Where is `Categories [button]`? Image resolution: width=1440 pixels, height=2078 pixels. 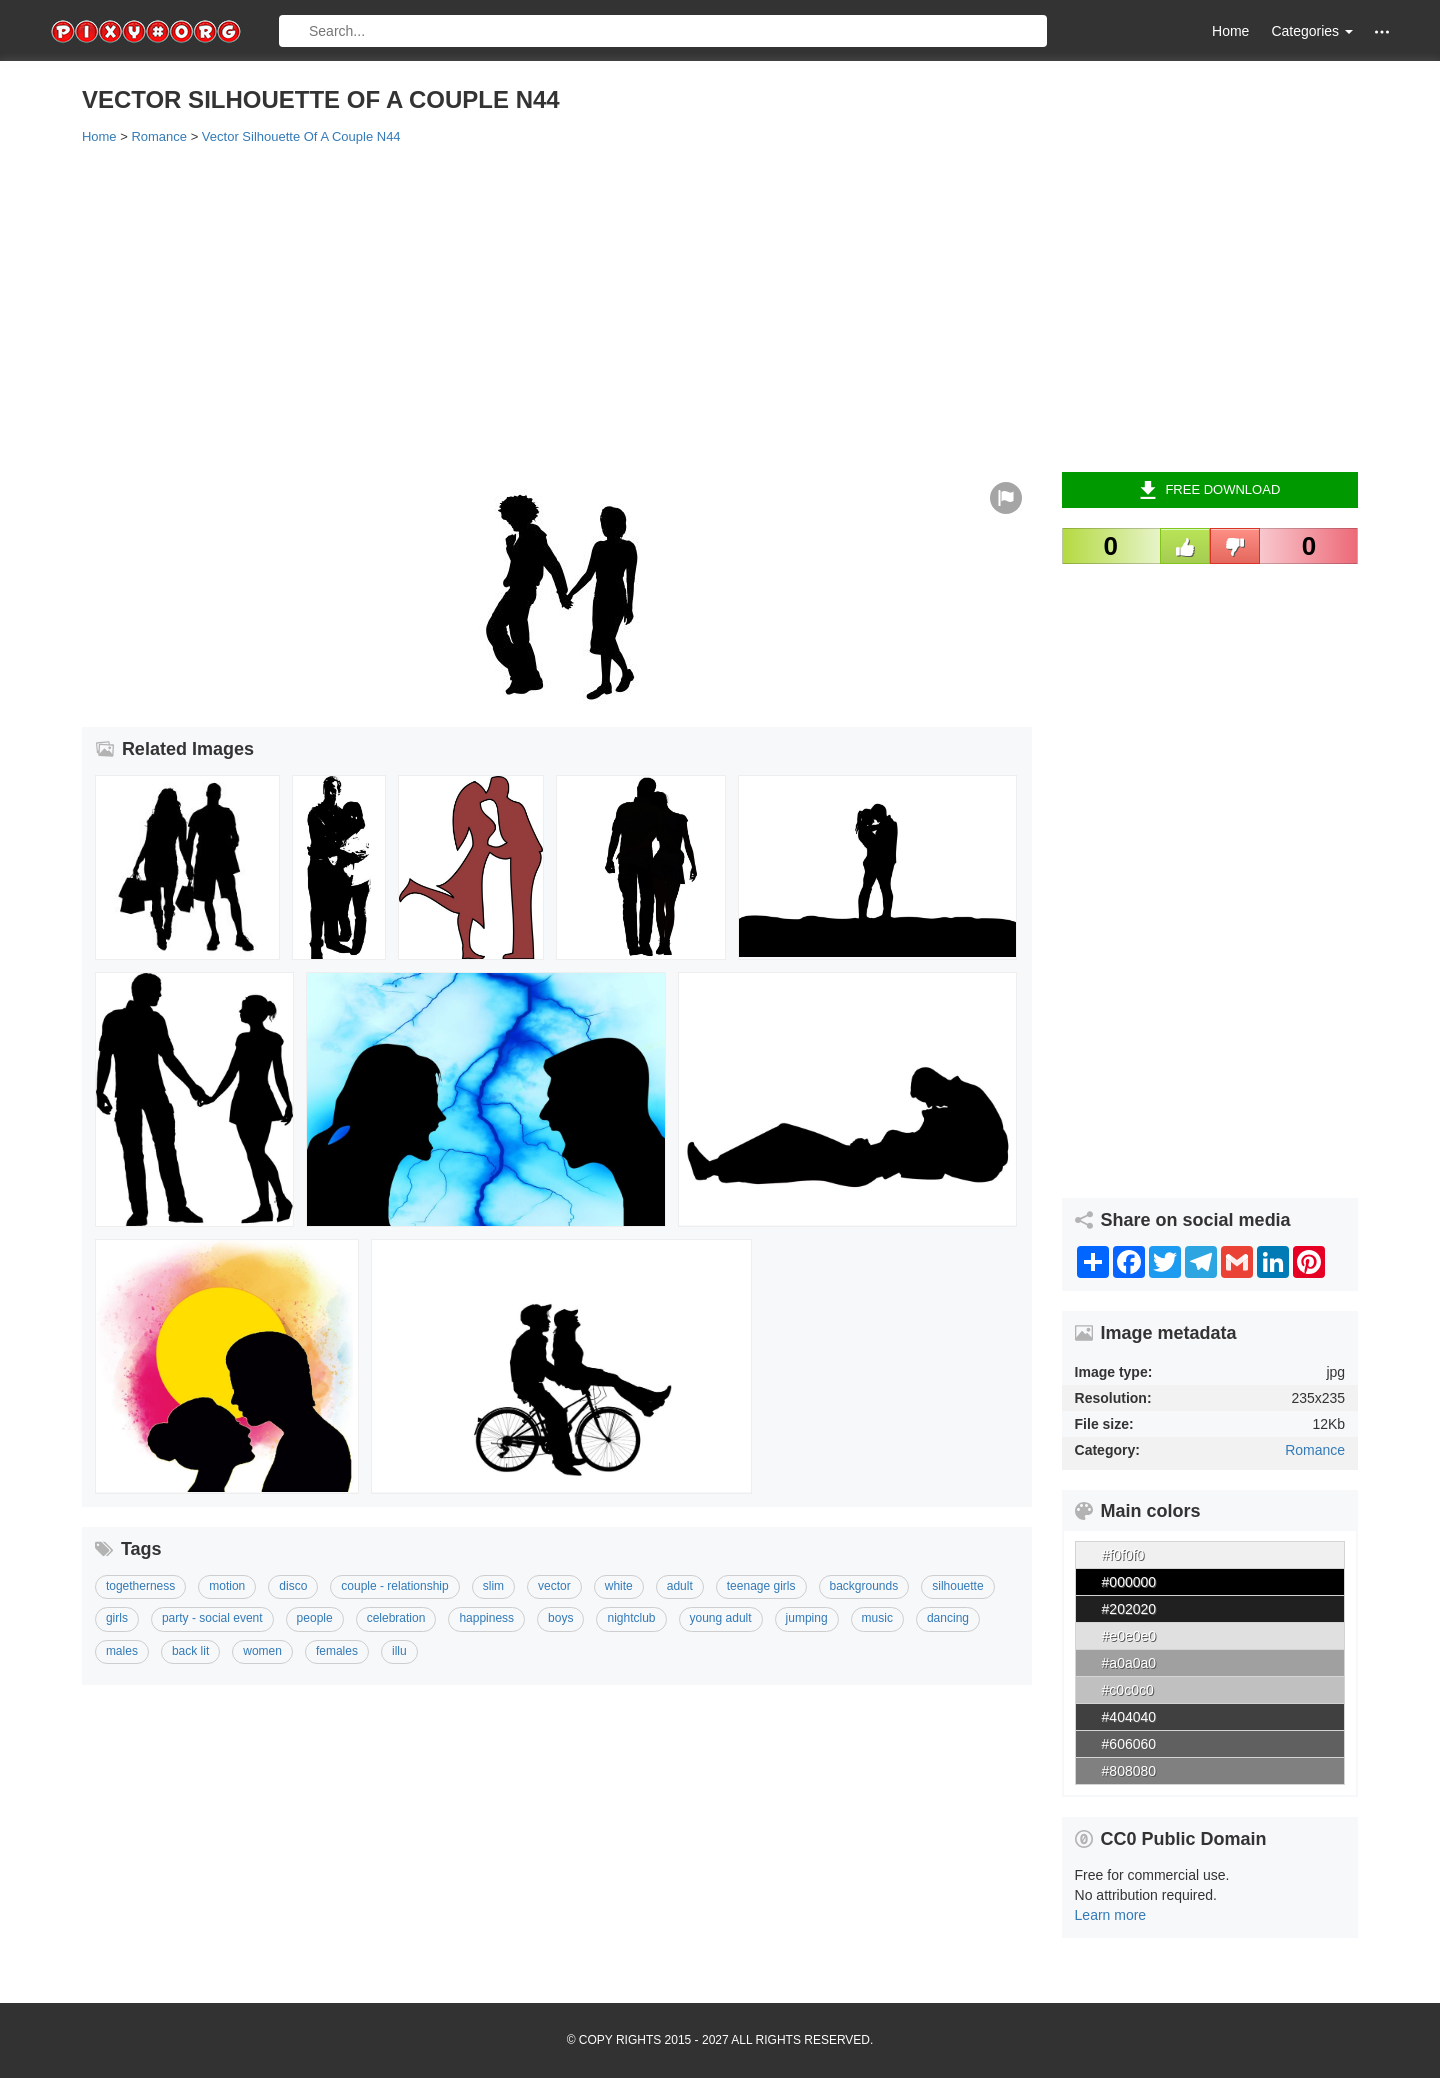 Categories [button] is located at coordinates (1312, 31).